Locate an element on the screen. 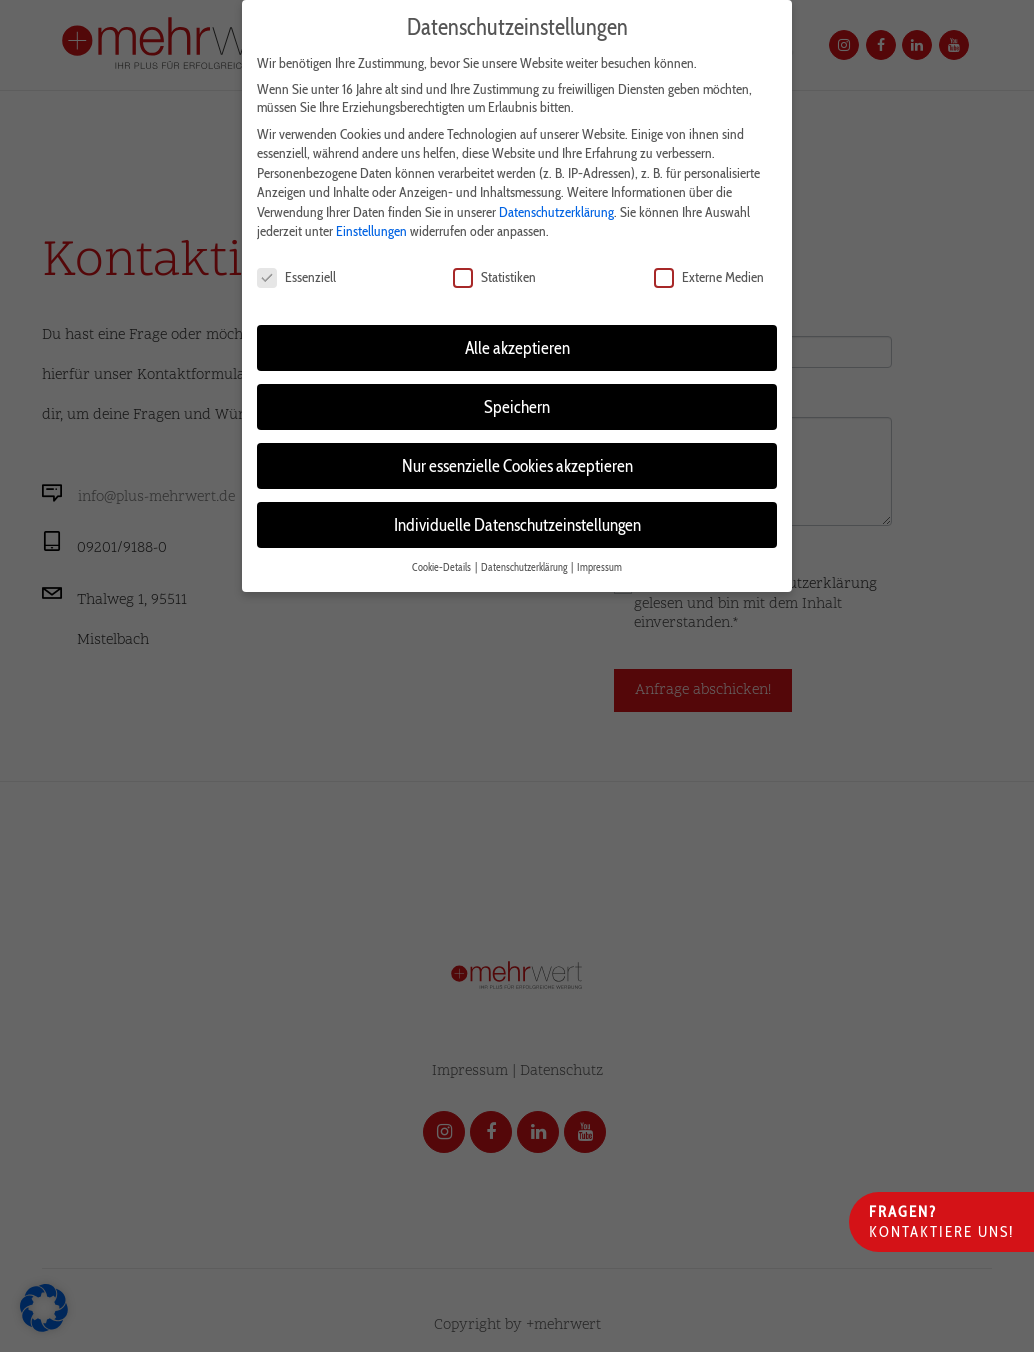  Cookie-Details [button] is located at coordinates (442, 562).